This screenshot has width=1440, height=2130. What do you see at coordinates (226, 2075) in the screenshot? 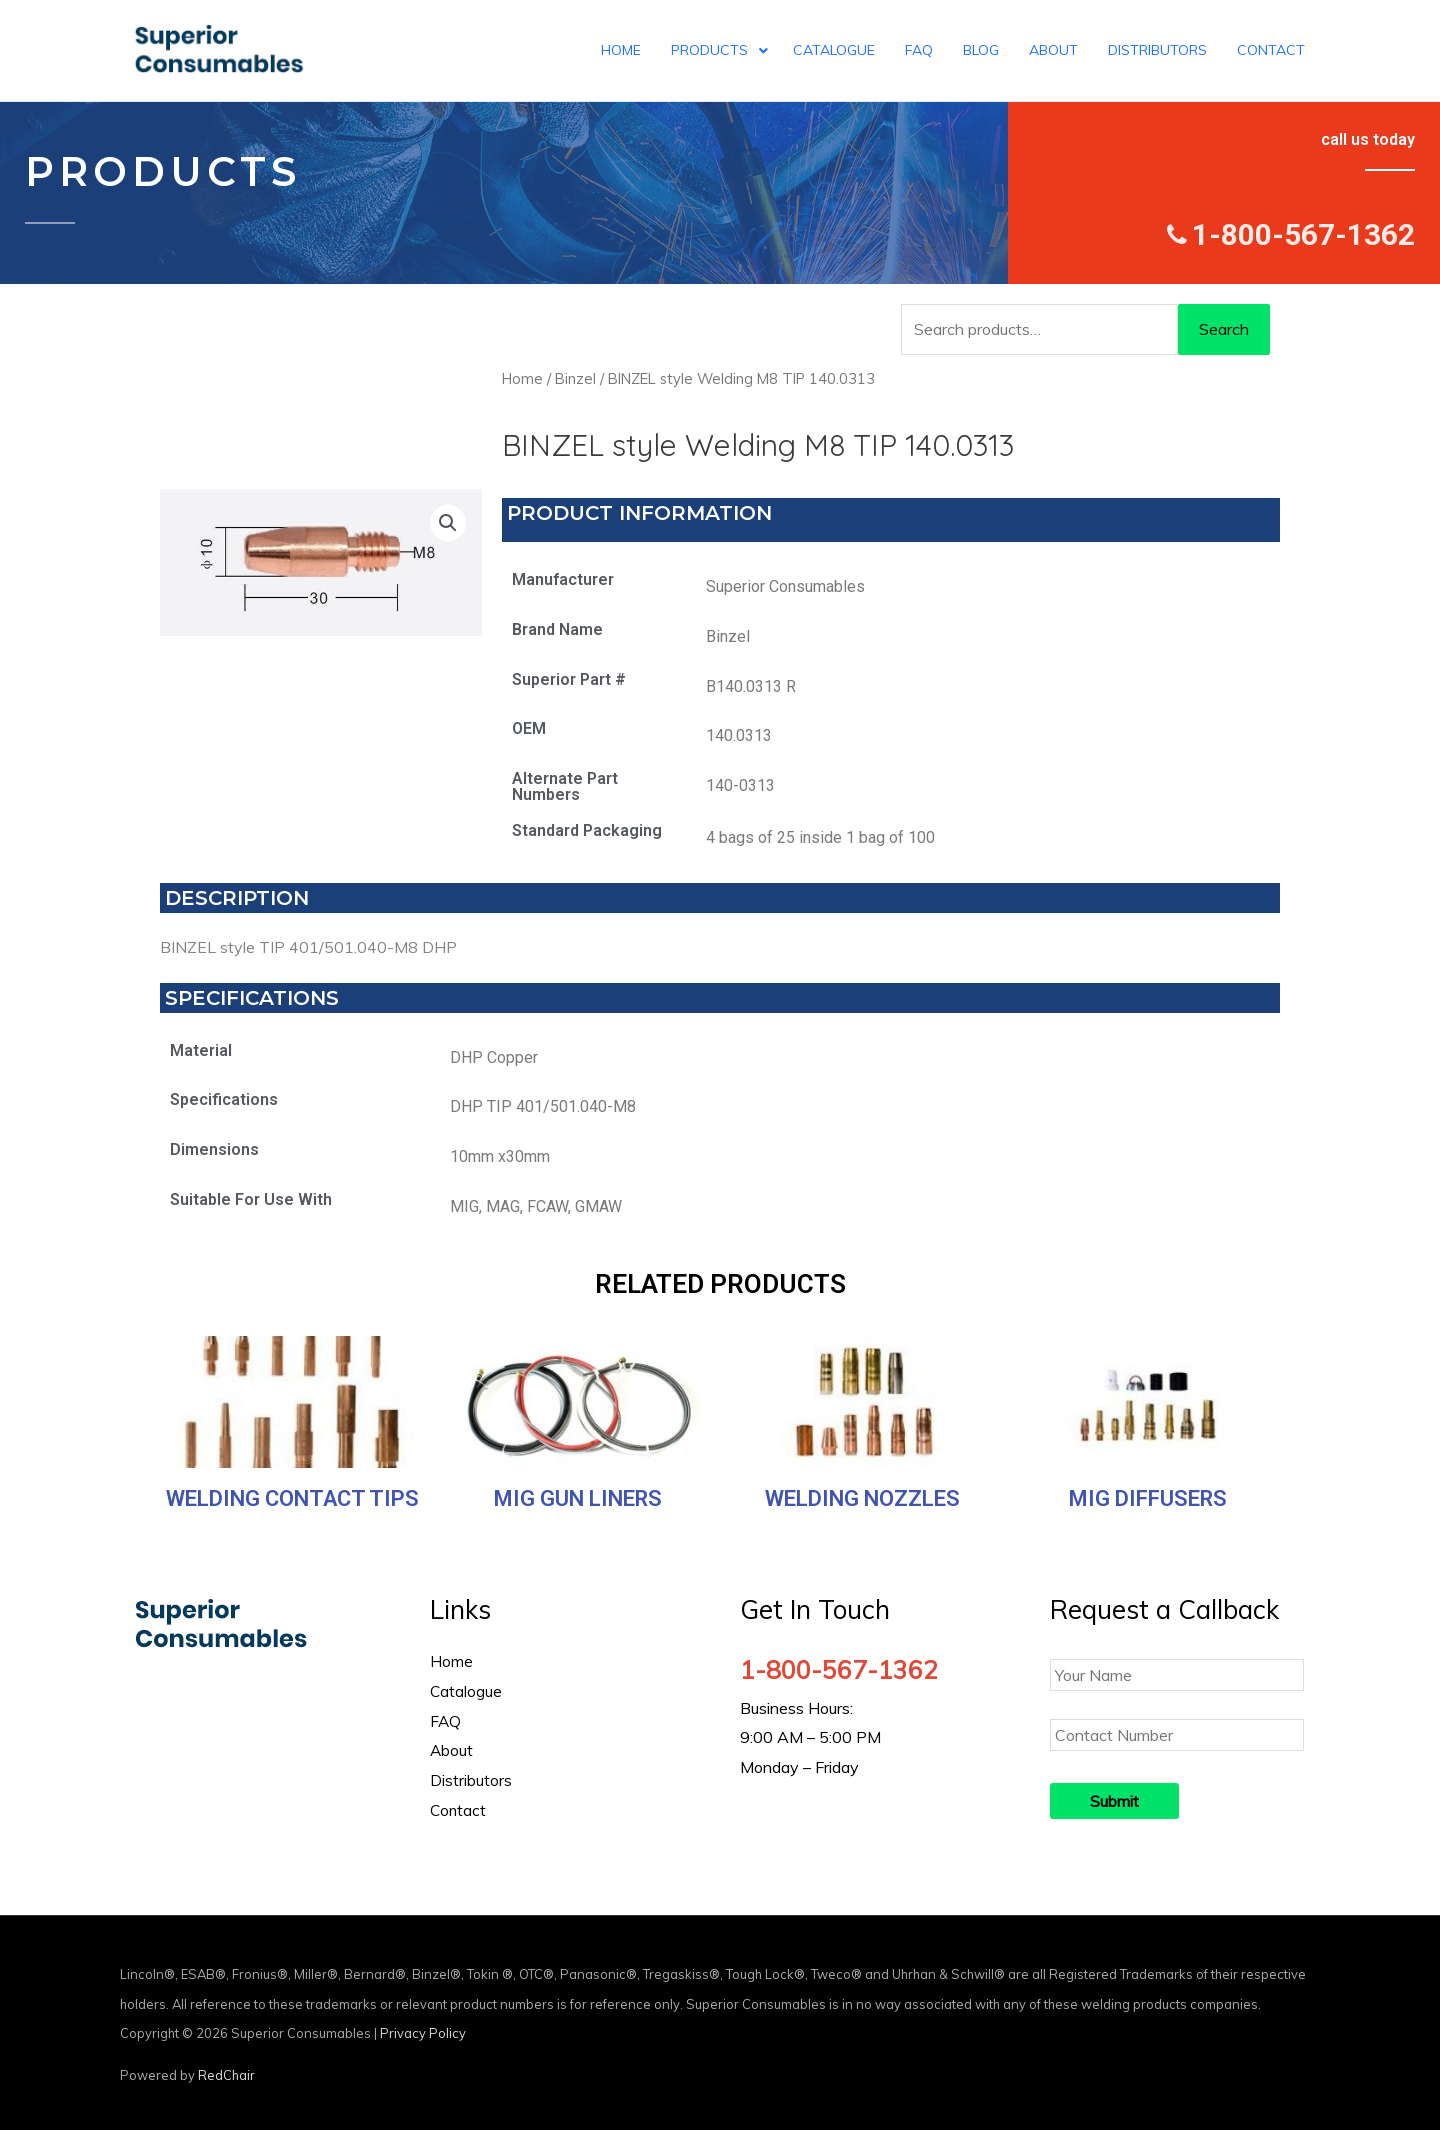
I see `RedChair` at bounding box center [226, 2075].